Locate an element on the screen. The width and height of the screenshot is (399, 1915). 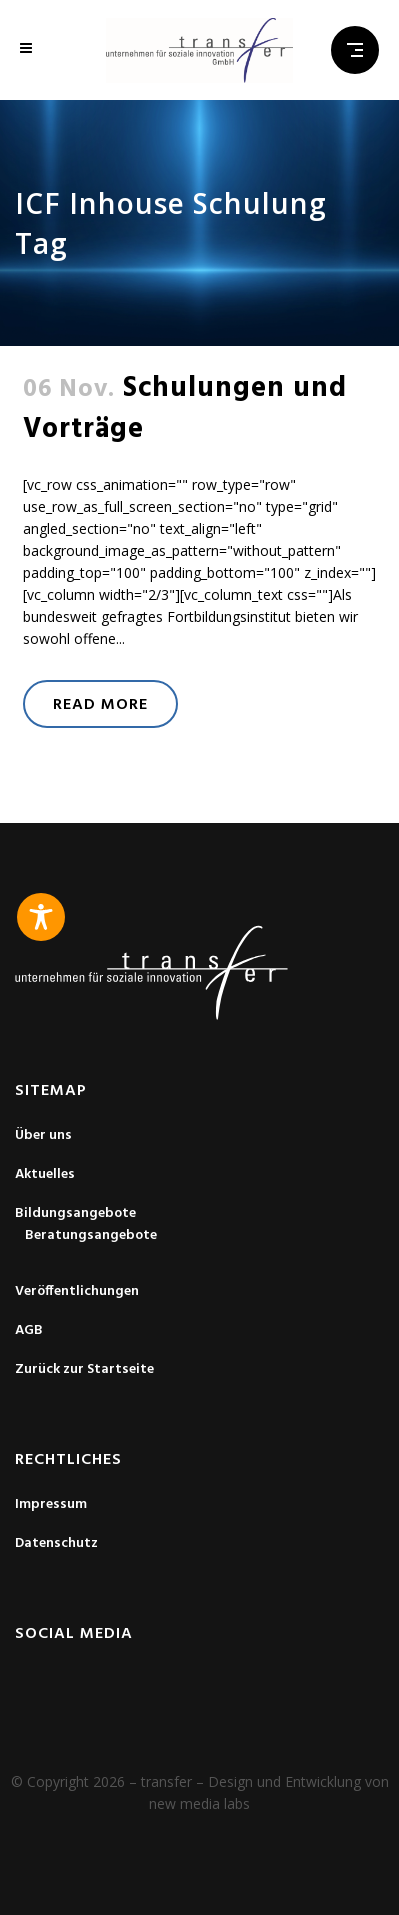
Veröffentlichungen is located at coordinates (77, 1292).